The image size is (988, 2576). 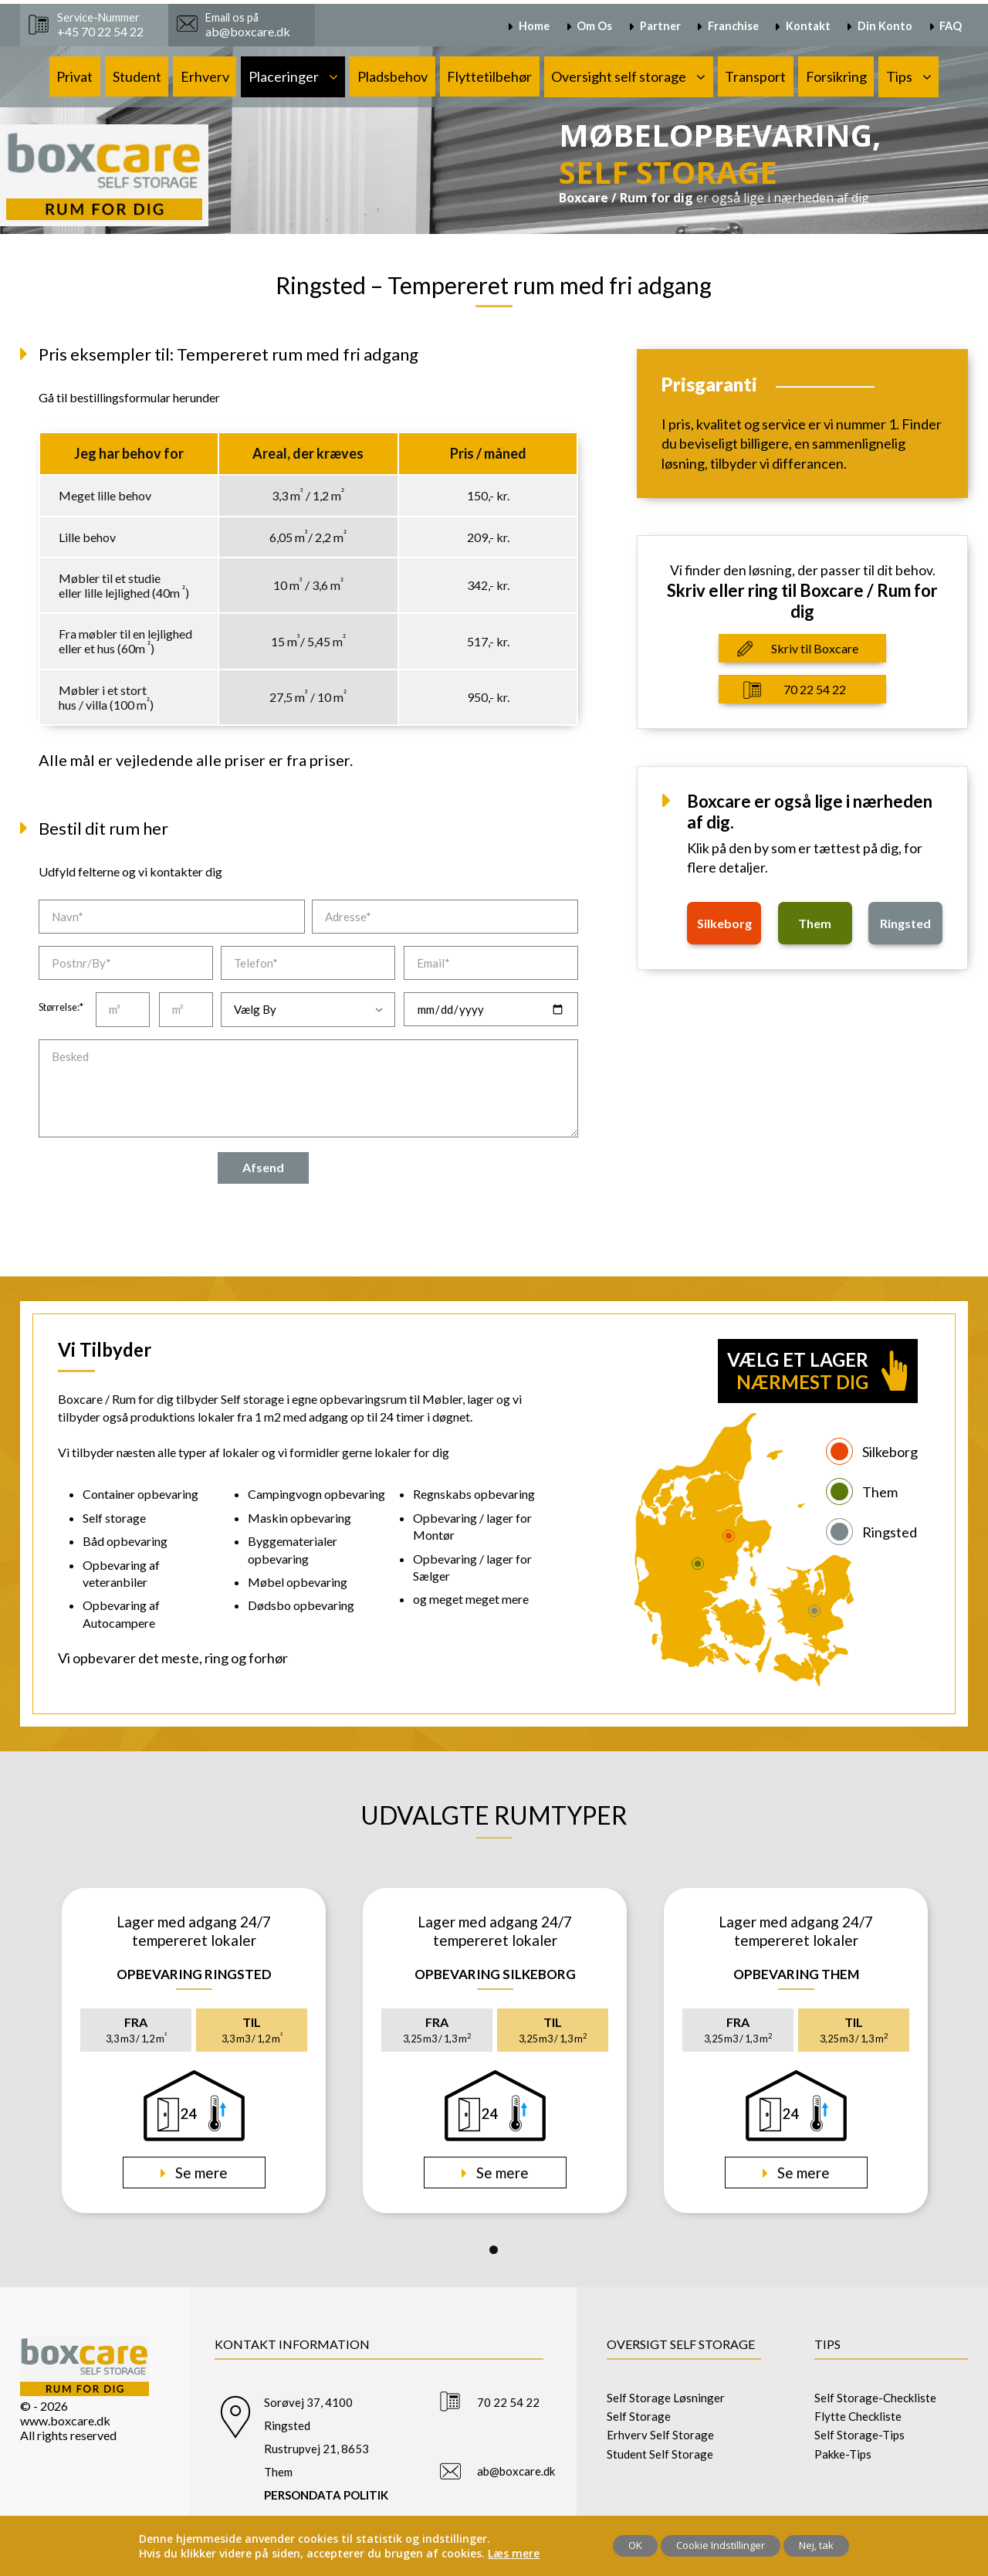 What do you see at coordinates (392, 76) in the screenshot?
I see `Pladsbehov` at bounding box center [392, 76].